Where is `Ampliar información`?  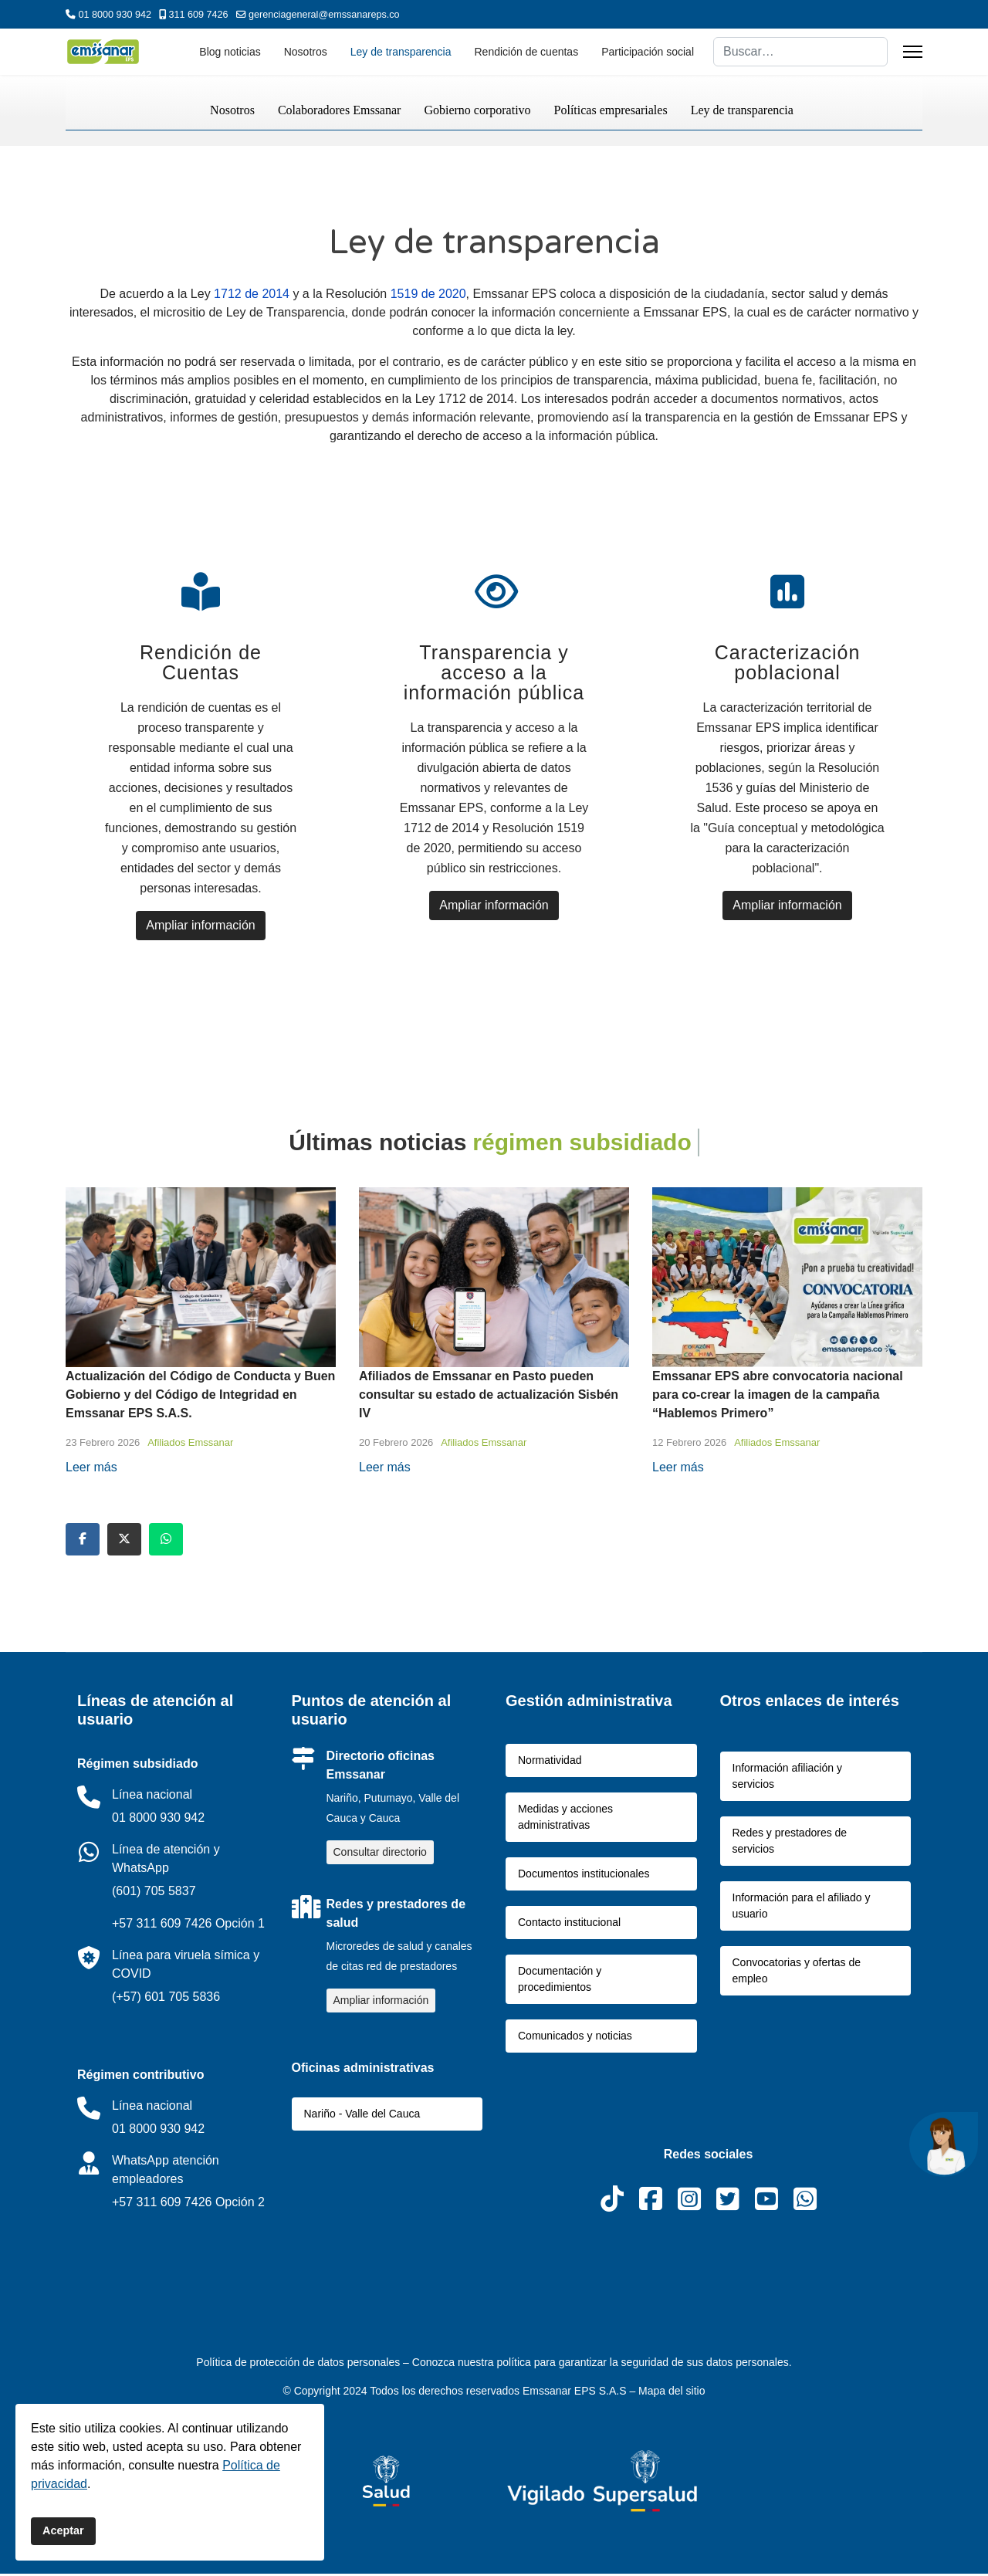 Ampliar información is located at coordinates (201, 926).